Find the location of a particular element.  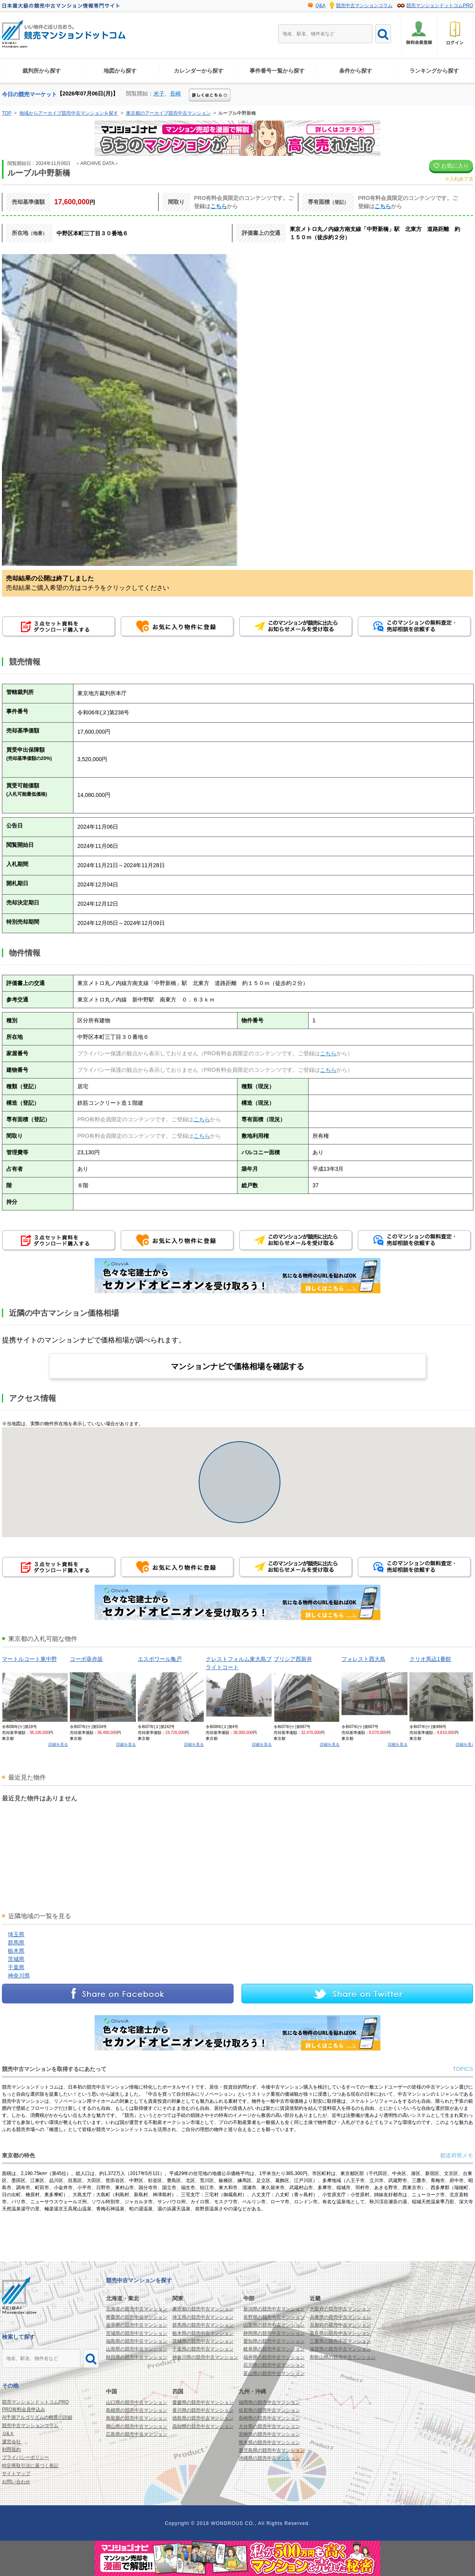

富山県の競売中古マンション is located at coordinates (274, 2373).